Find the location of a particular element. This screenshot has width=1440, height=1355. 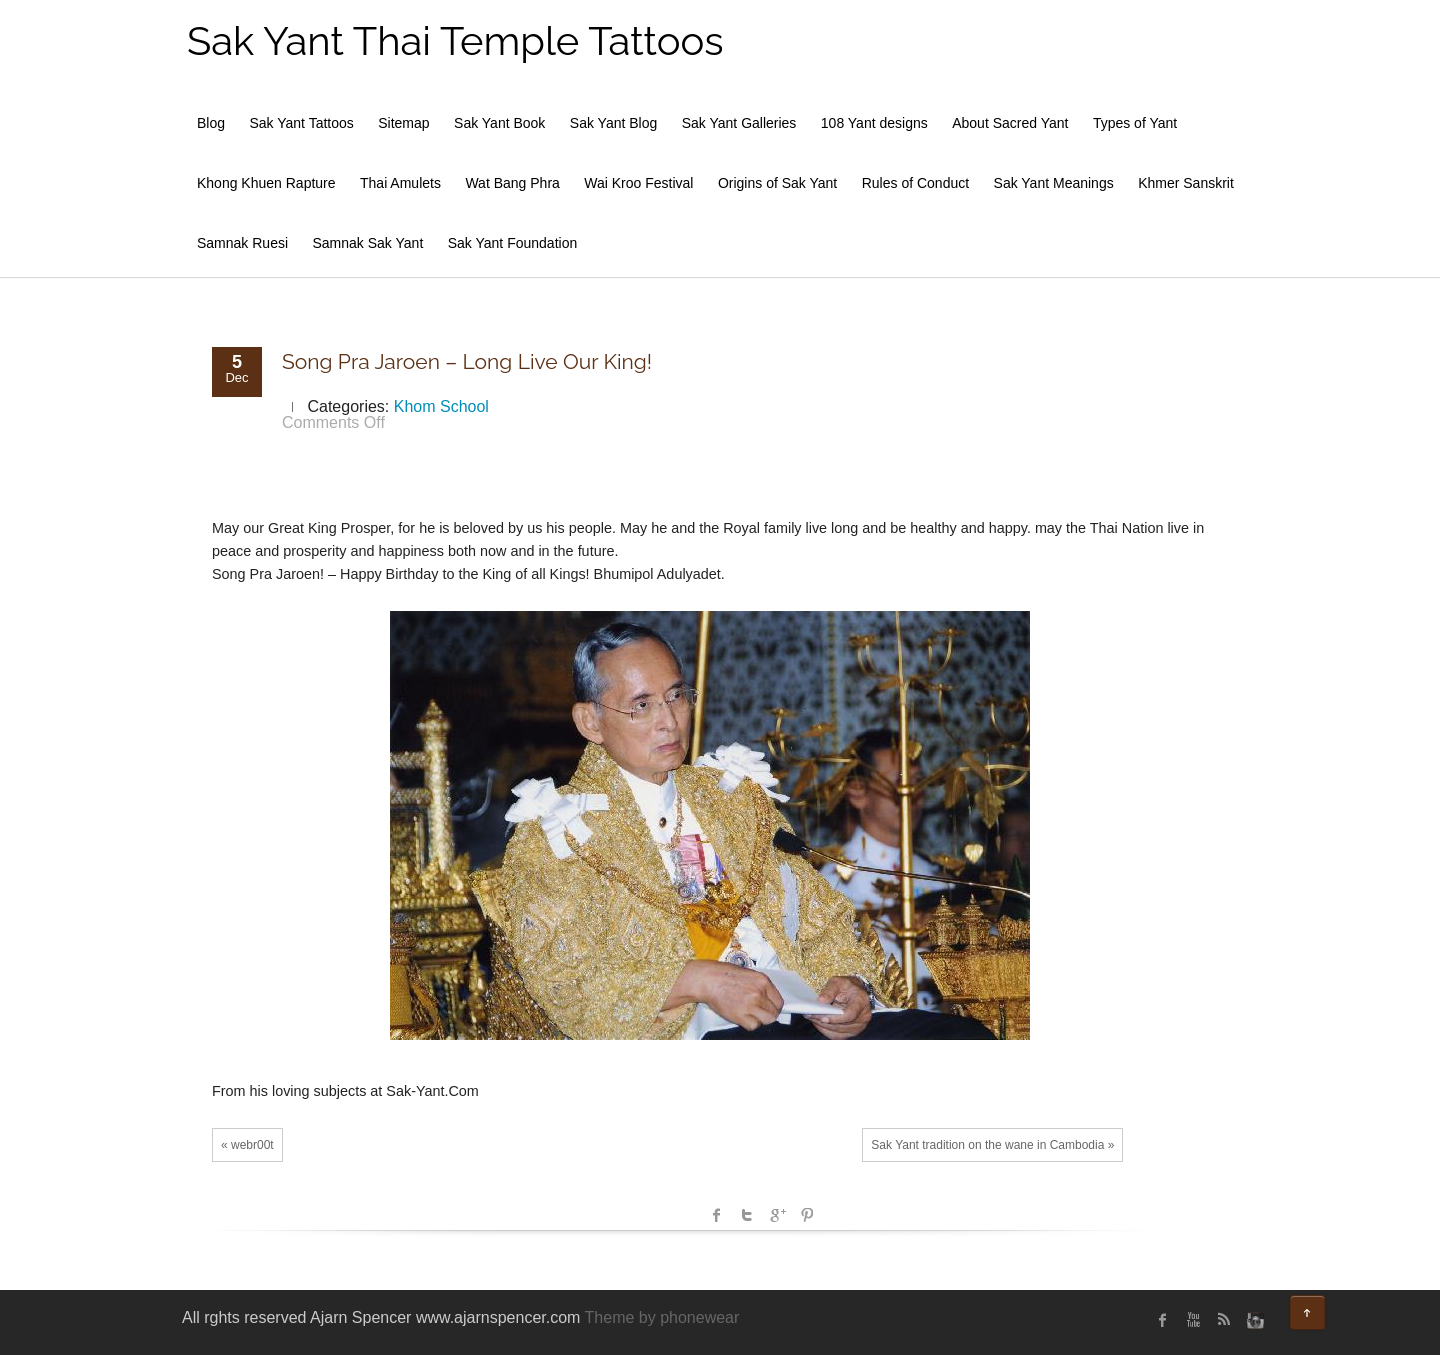

Rules of Conduct is located at coordinates (915, 183).